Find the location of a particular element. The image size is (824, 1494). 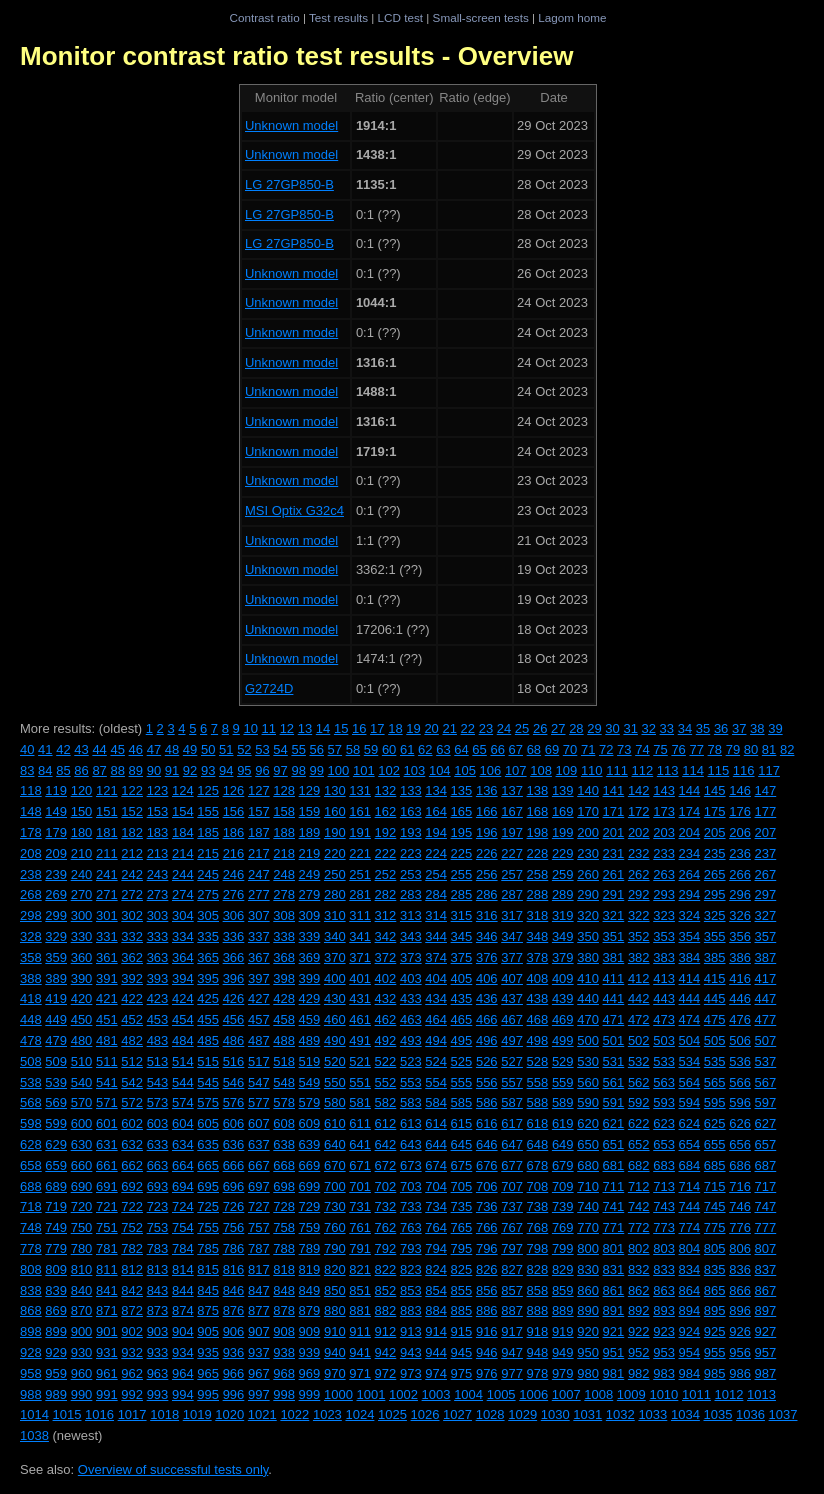

611 is located at coordinates (360, 1123).